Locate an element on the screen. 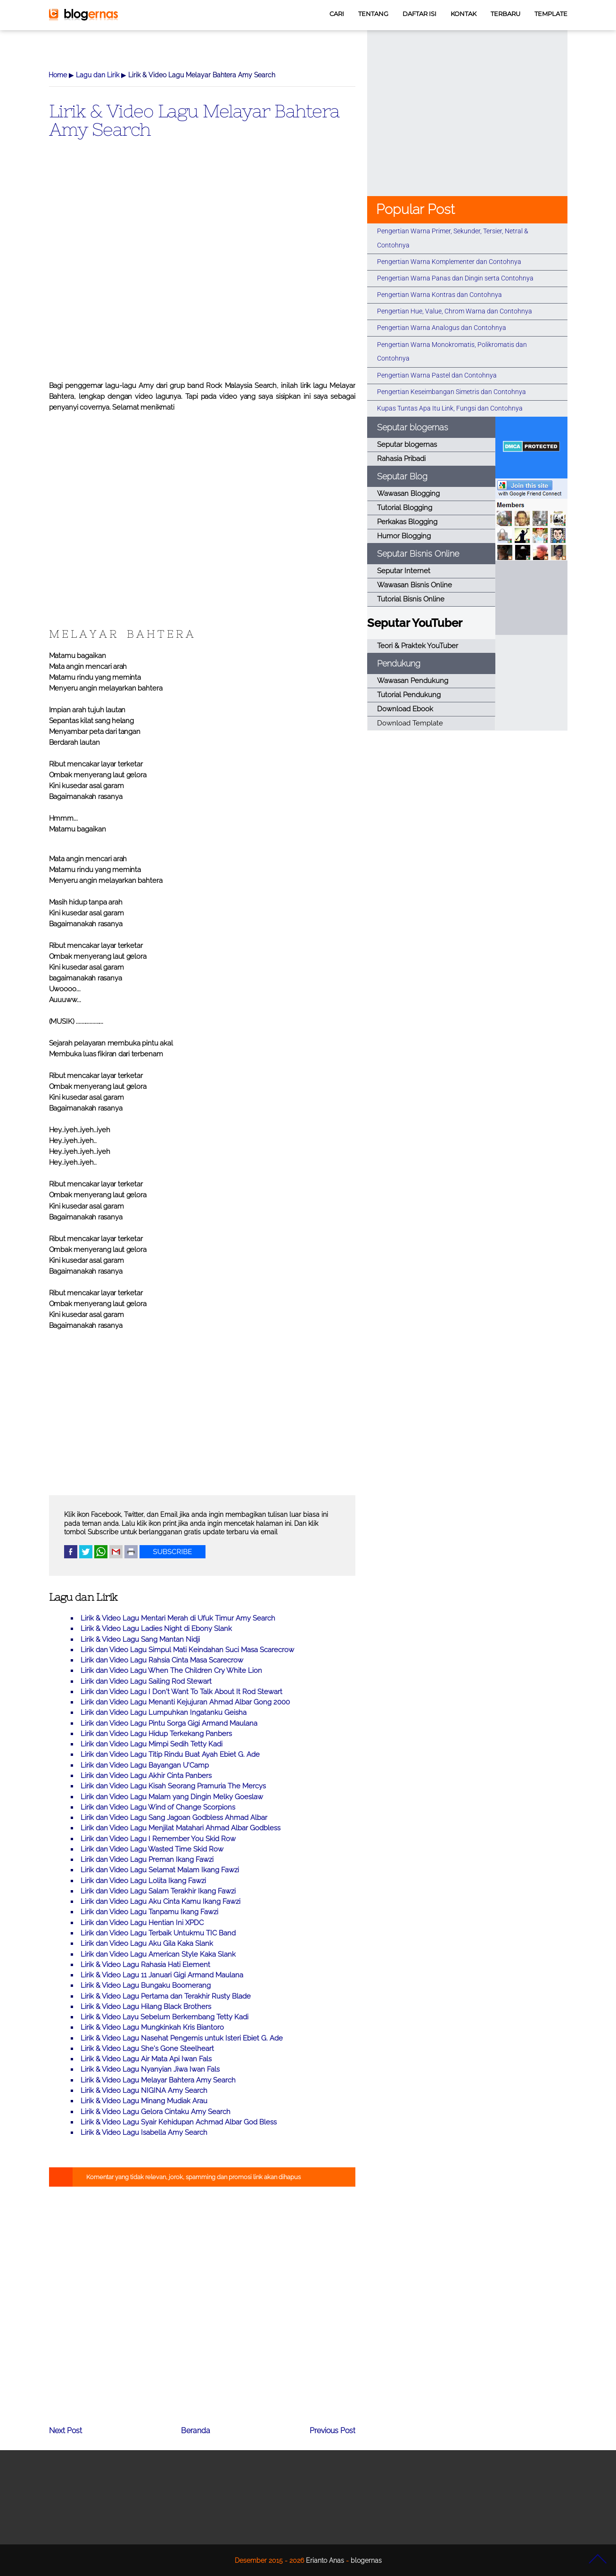  Lirik dan Video Lagu Wind of Change Scorpions is located at coordinates (158, 1807).